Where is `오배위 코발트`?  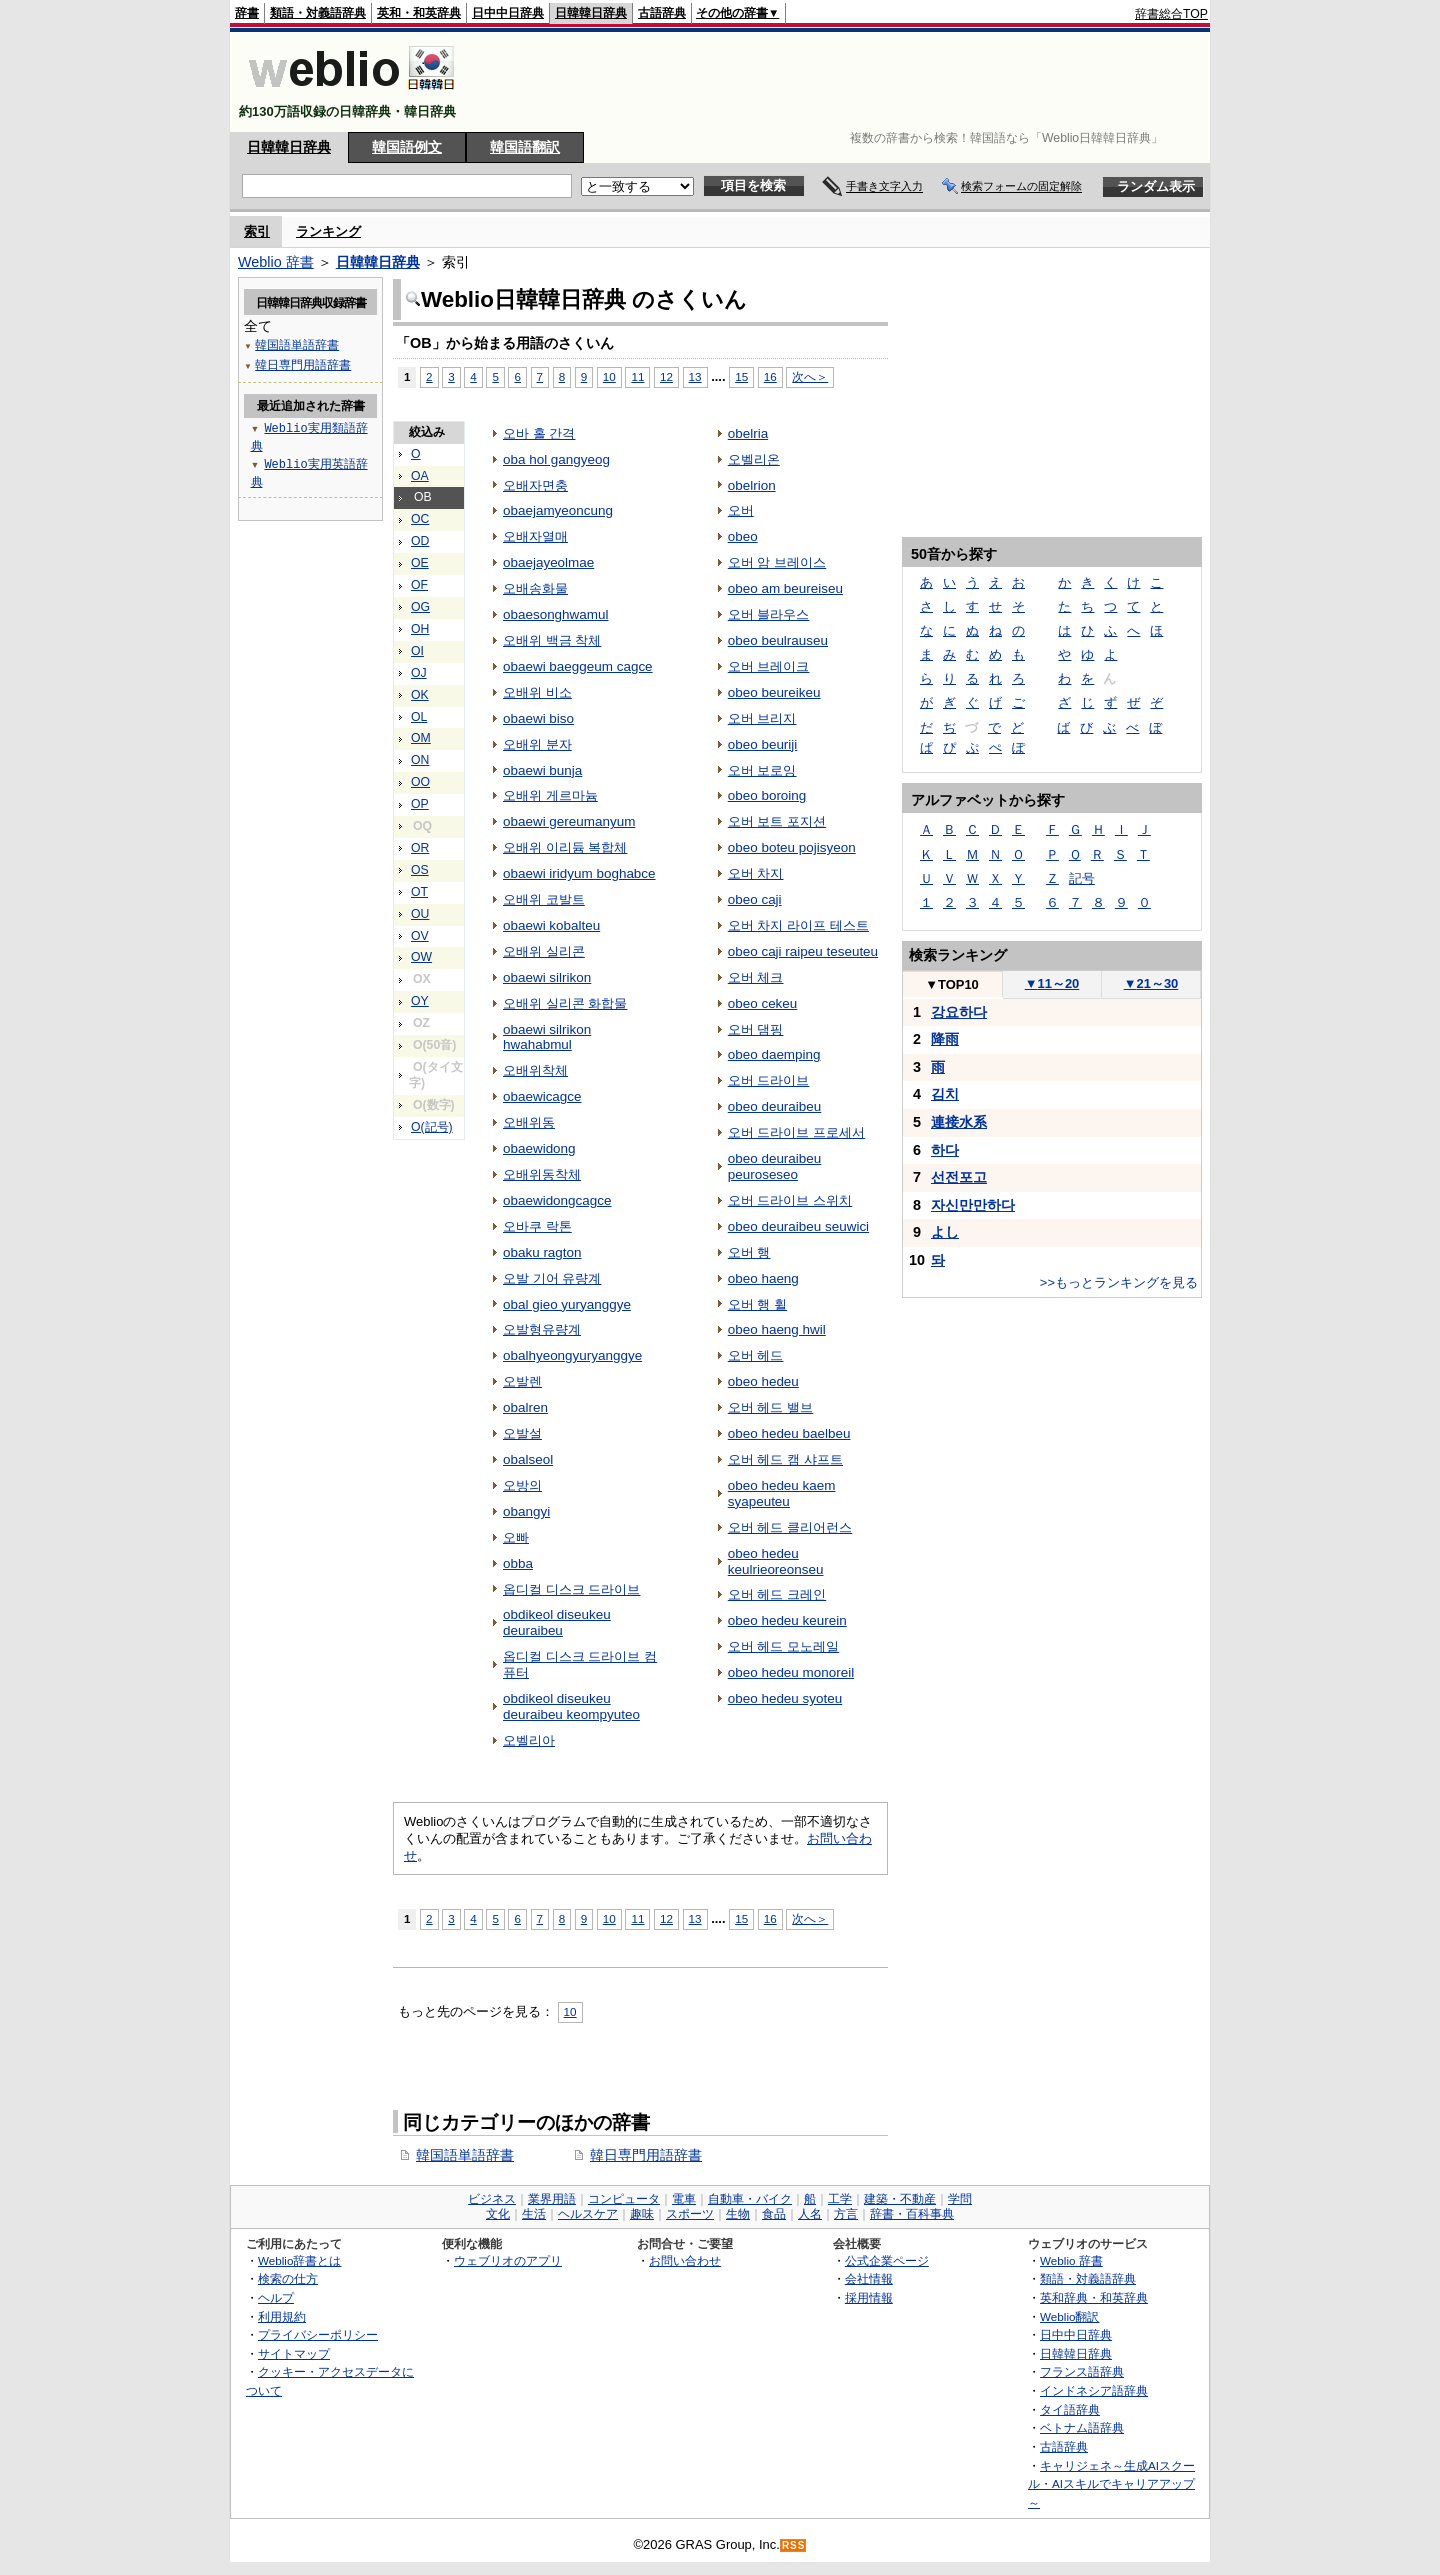 오배위 코발트 is located at coordinates (544, 899).